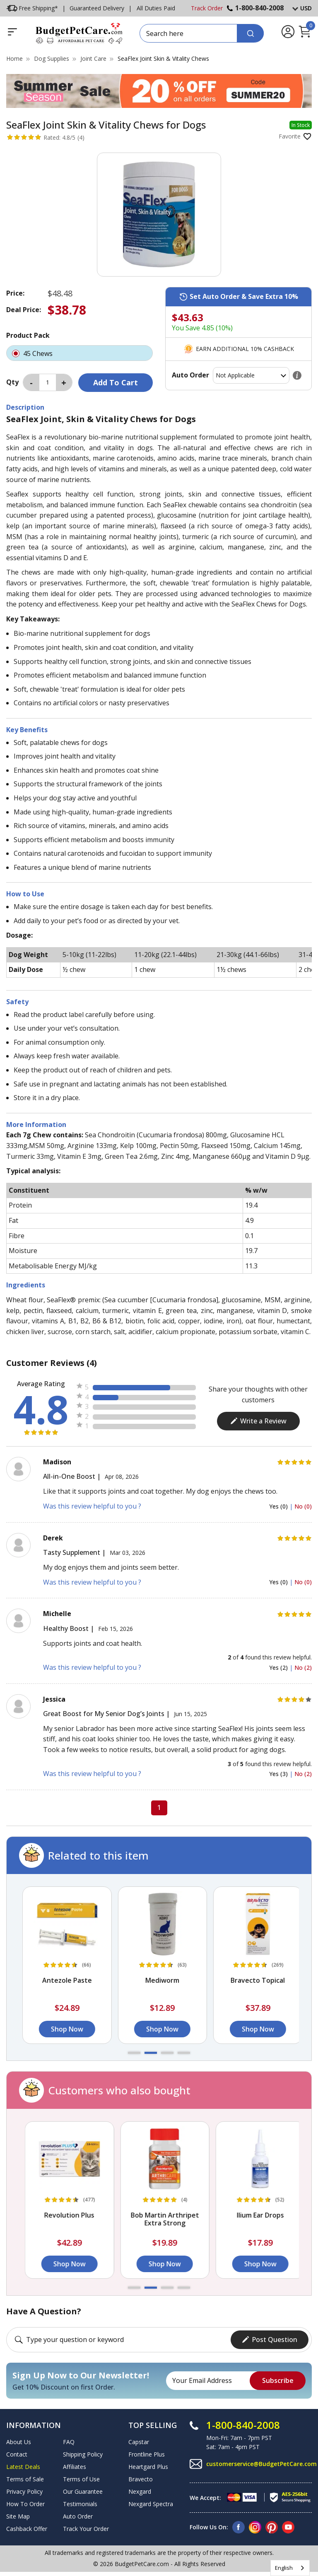 This screenshot has height=2576, width=318. Describe the element at coordinates (15, 293) in the screenshot. I see `Price:` at that location.